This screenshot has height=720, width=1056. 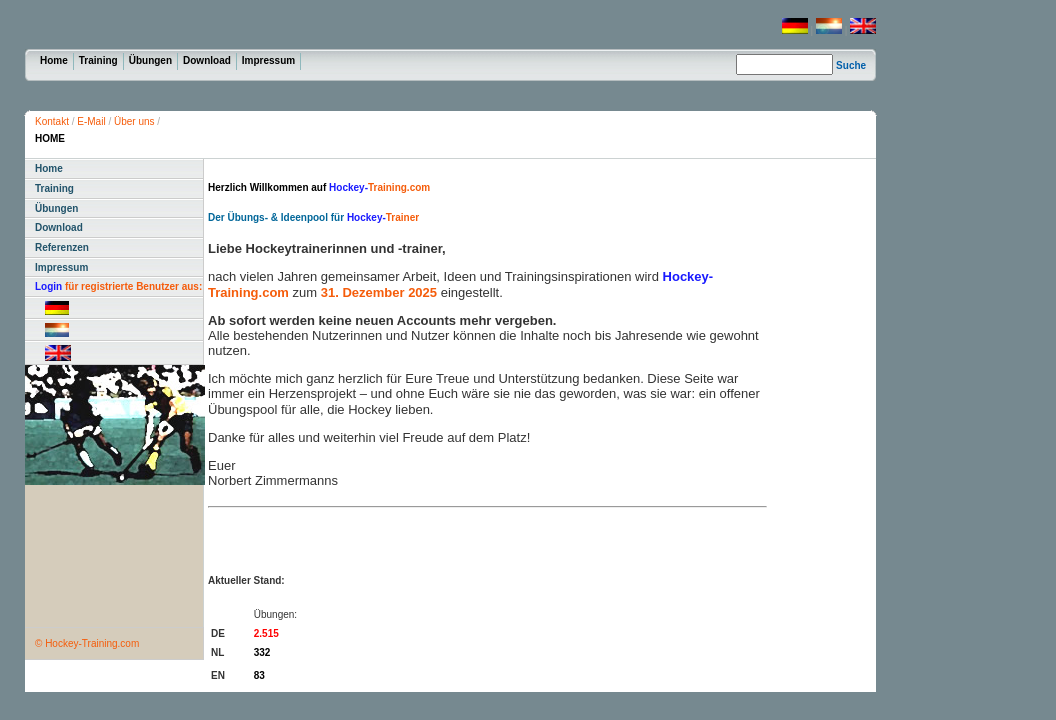 I want to click on Impressum, so click(x=268, y=60).